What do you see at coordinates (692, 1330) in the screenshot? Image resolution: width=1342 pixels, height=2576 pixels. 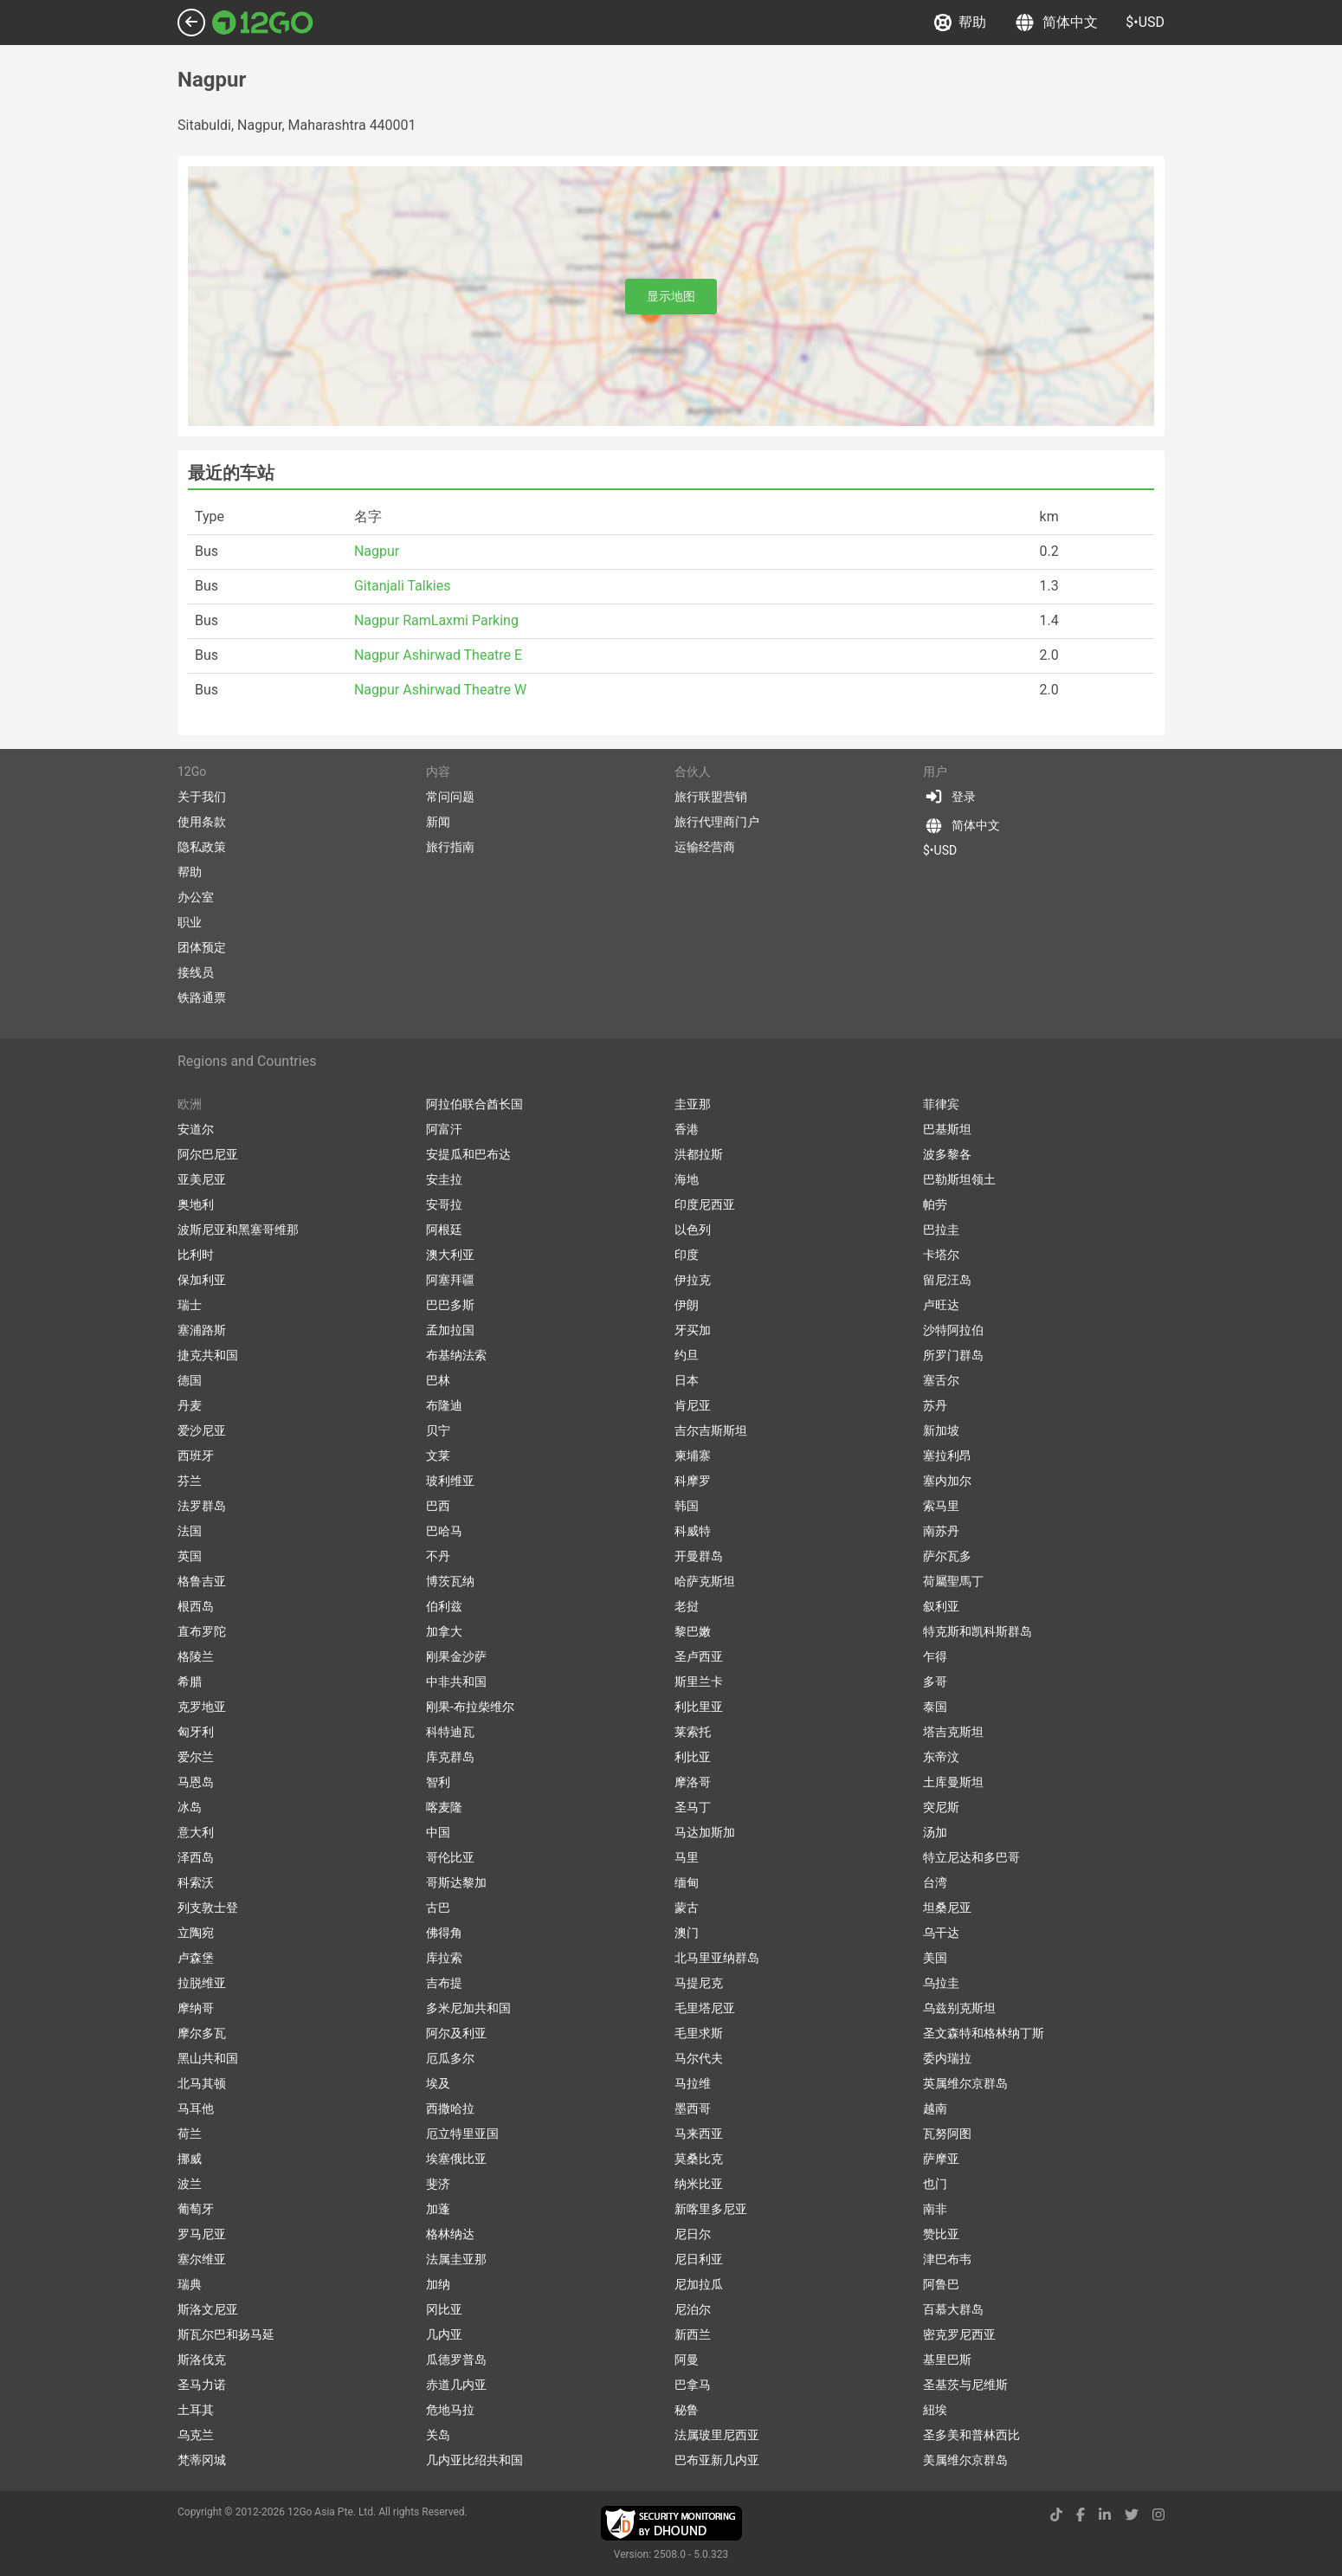 I see `牙买加` at bounding box center [692, 1330].